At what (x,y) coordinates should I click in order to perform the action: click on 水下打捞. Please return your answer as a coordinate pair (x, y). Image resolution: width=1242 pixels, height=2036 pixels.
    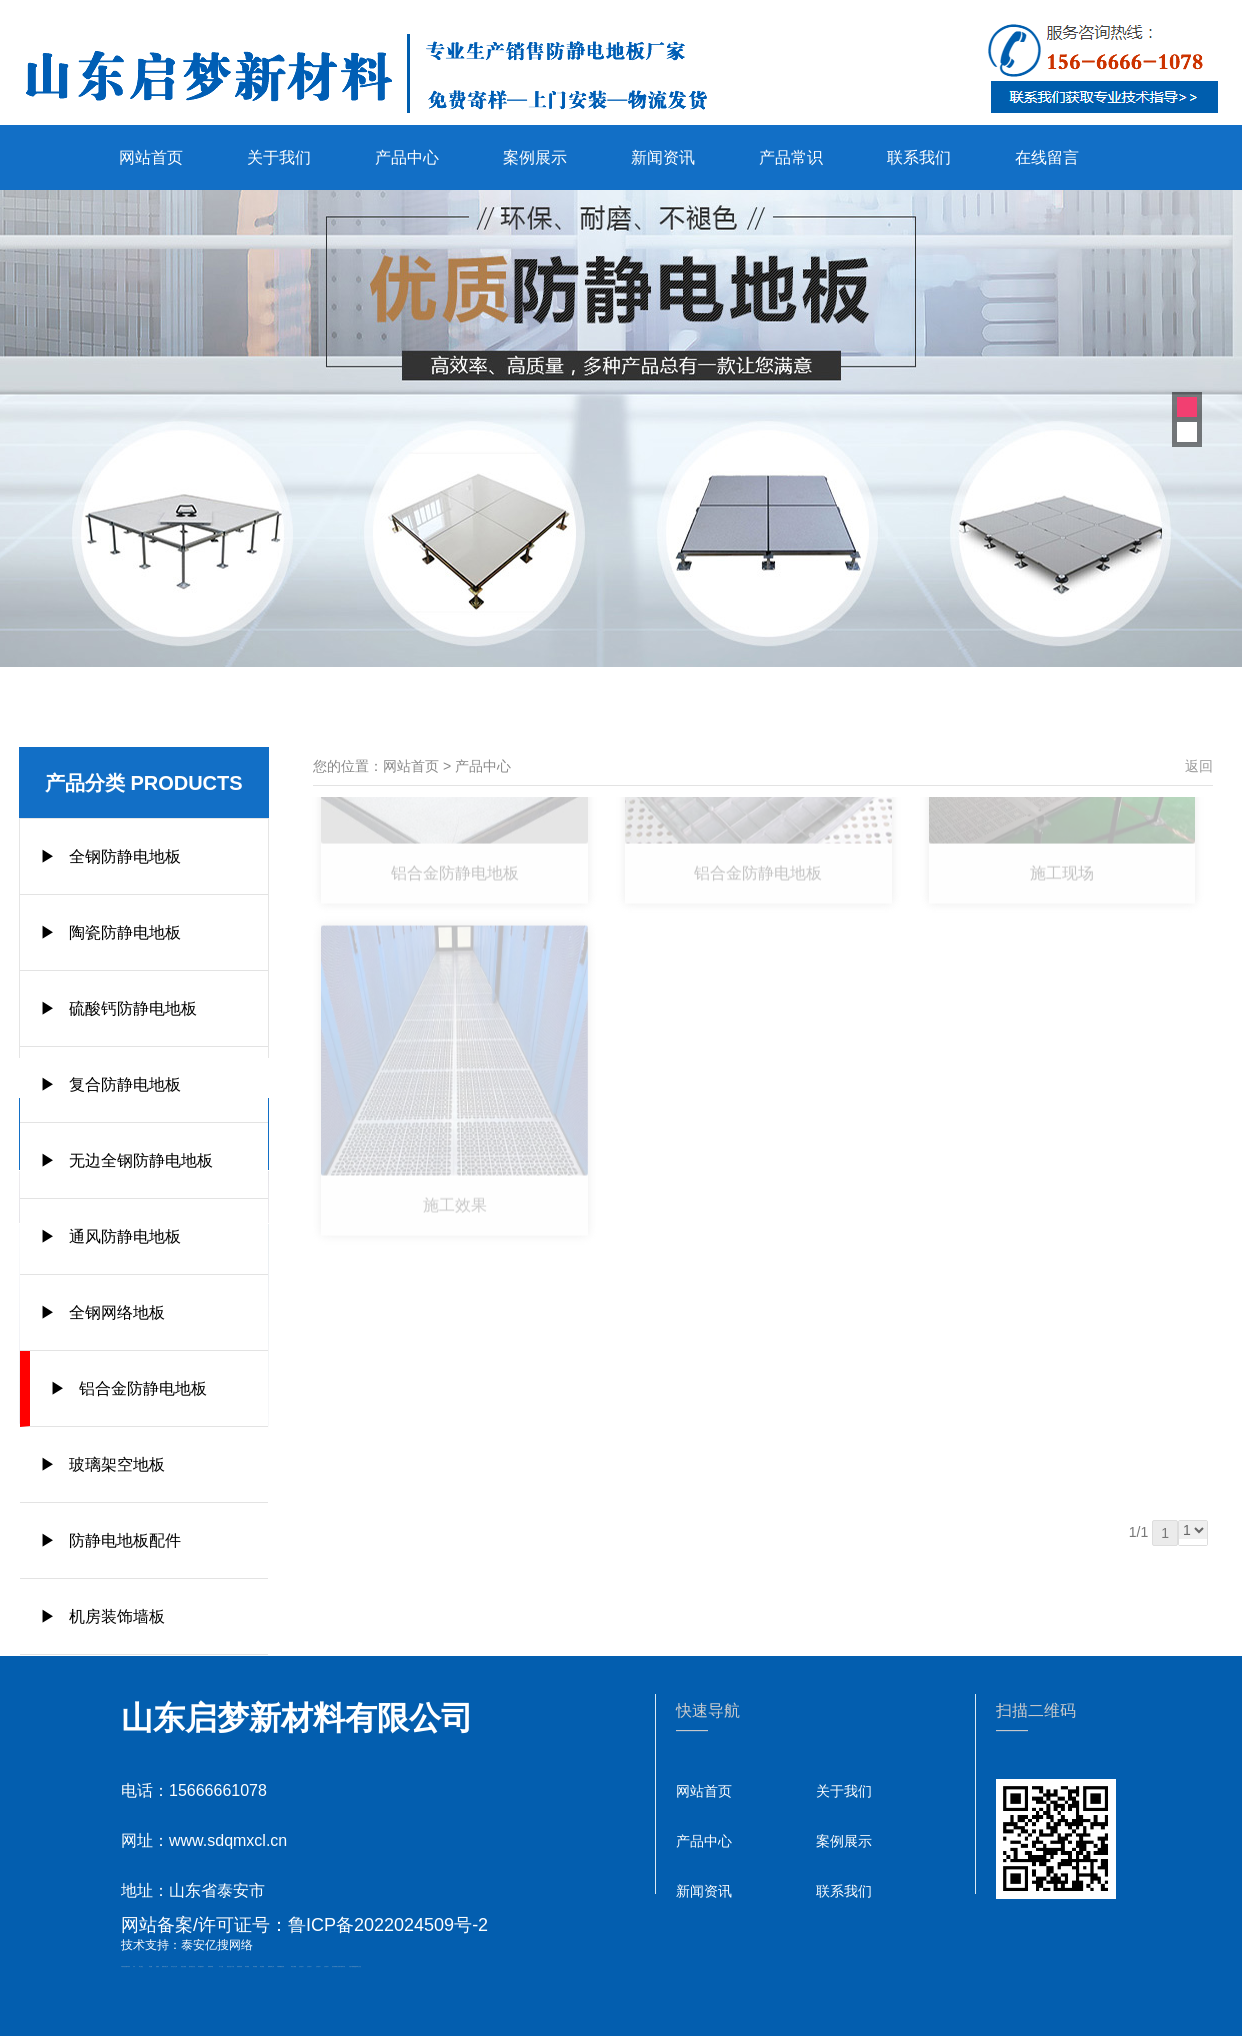
    Looking at the image, I should click on (221, 1966).